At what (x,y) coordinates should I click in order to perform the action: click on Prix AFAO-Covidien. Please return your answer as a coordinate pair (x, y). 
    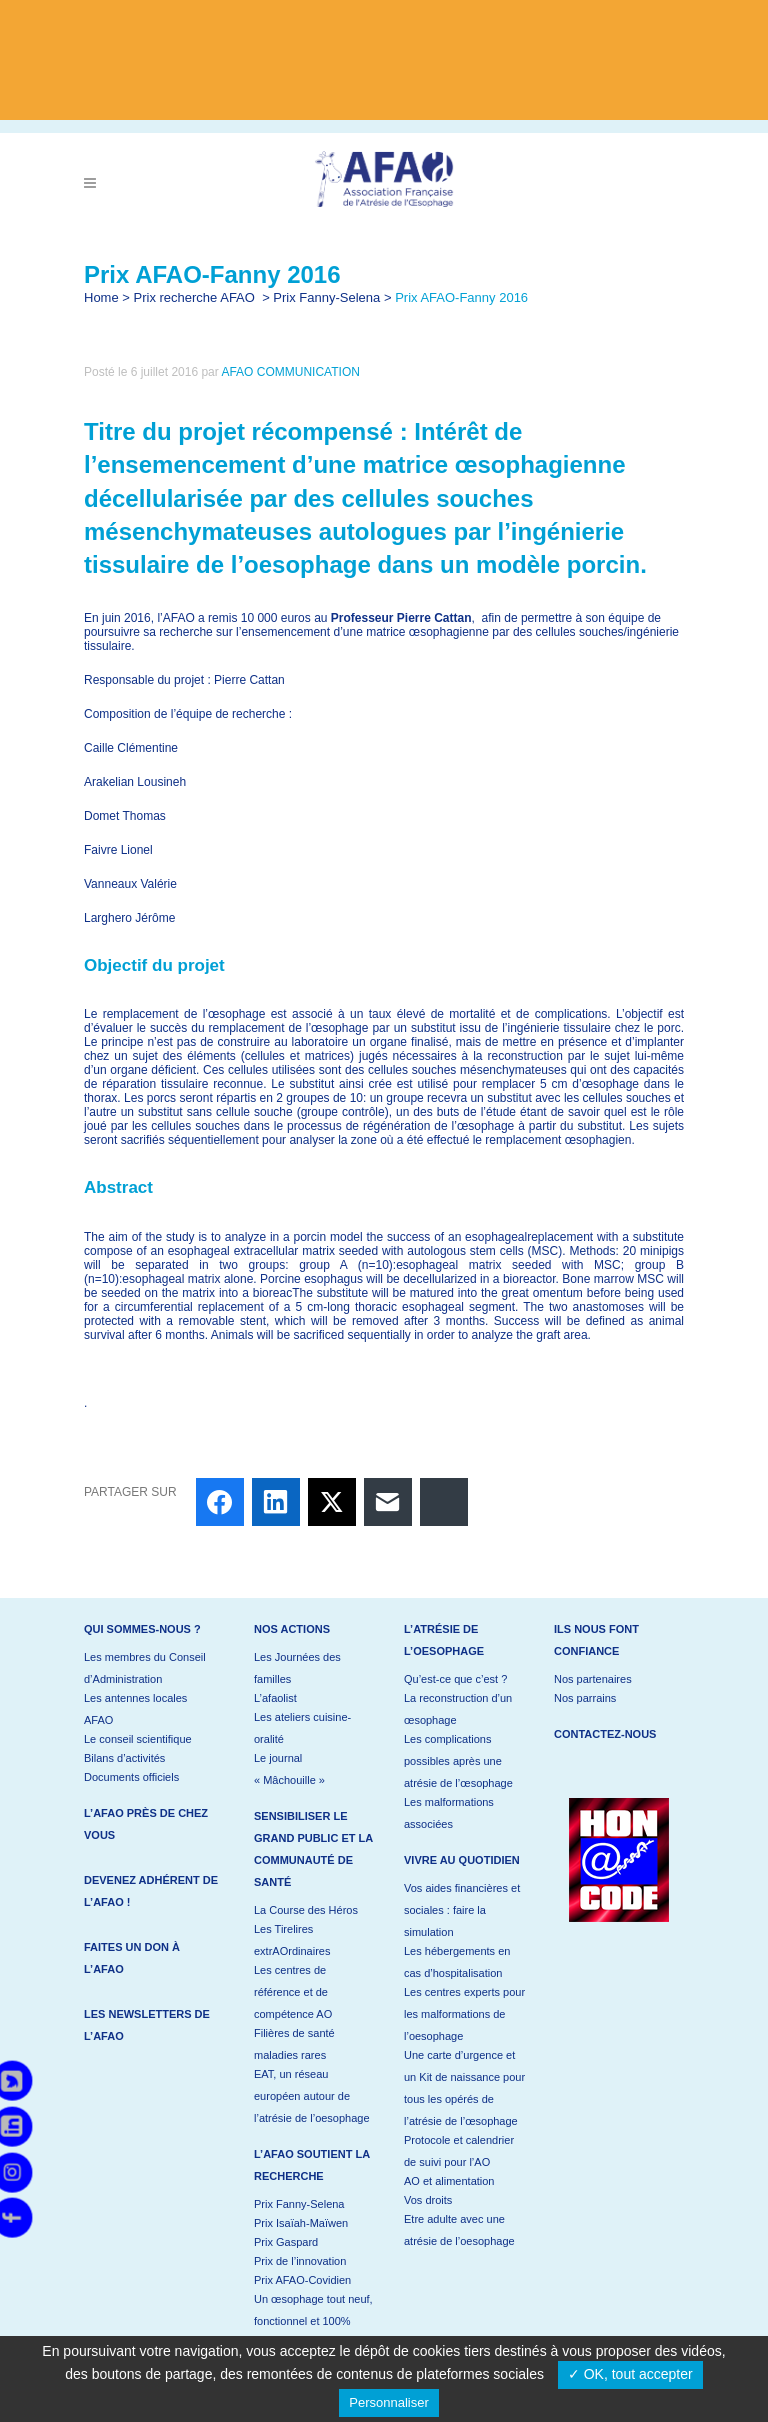
    Looking at the image, I should click on (302, 2280).